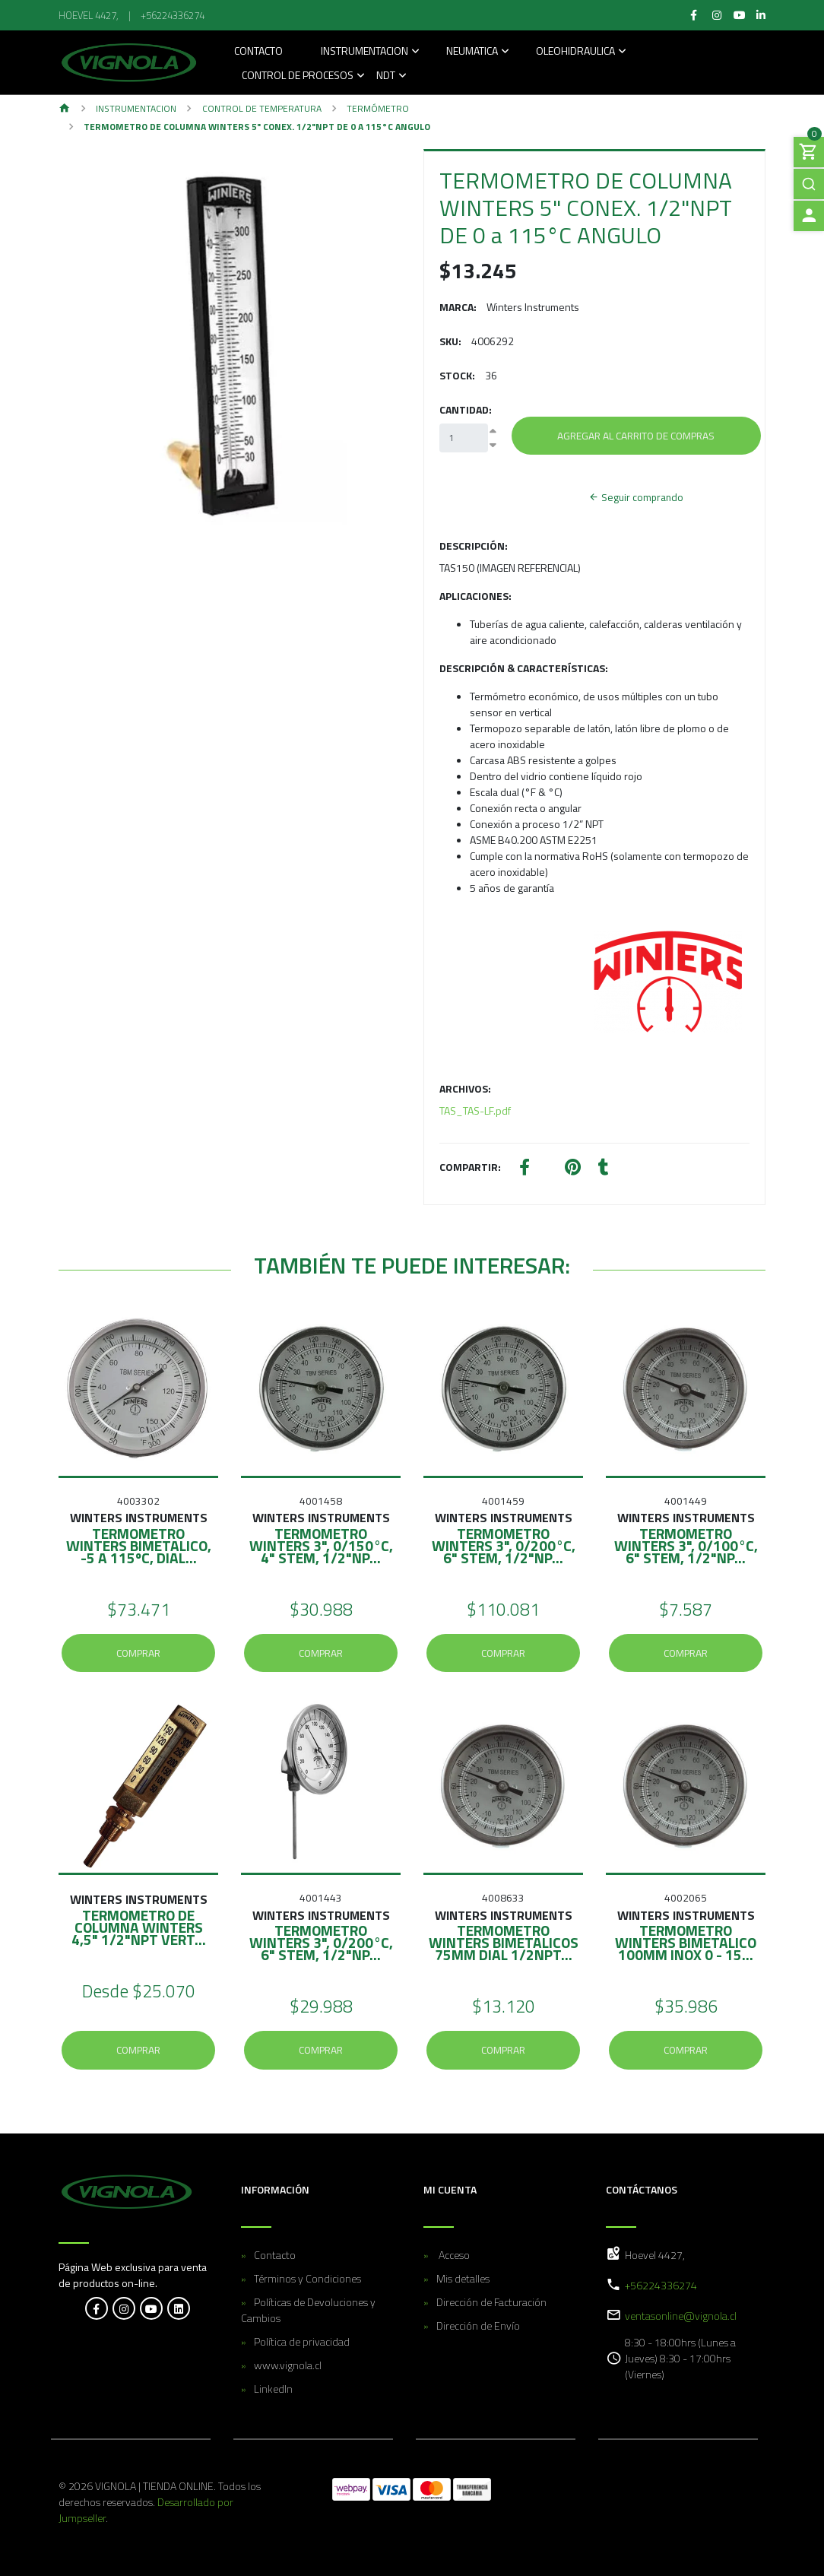 Image resolution: width=824 pixels, height=2576 pixels. What do you see at coordinates (172, 15) in the screenshot?
I see `+56224336274` at bounding box center [172, 15].